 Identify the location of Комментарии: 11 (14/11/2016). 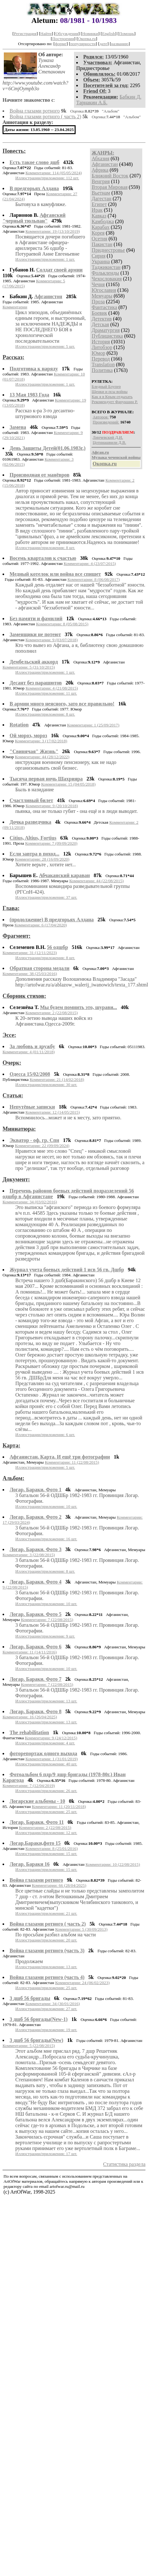
(30, 1652).